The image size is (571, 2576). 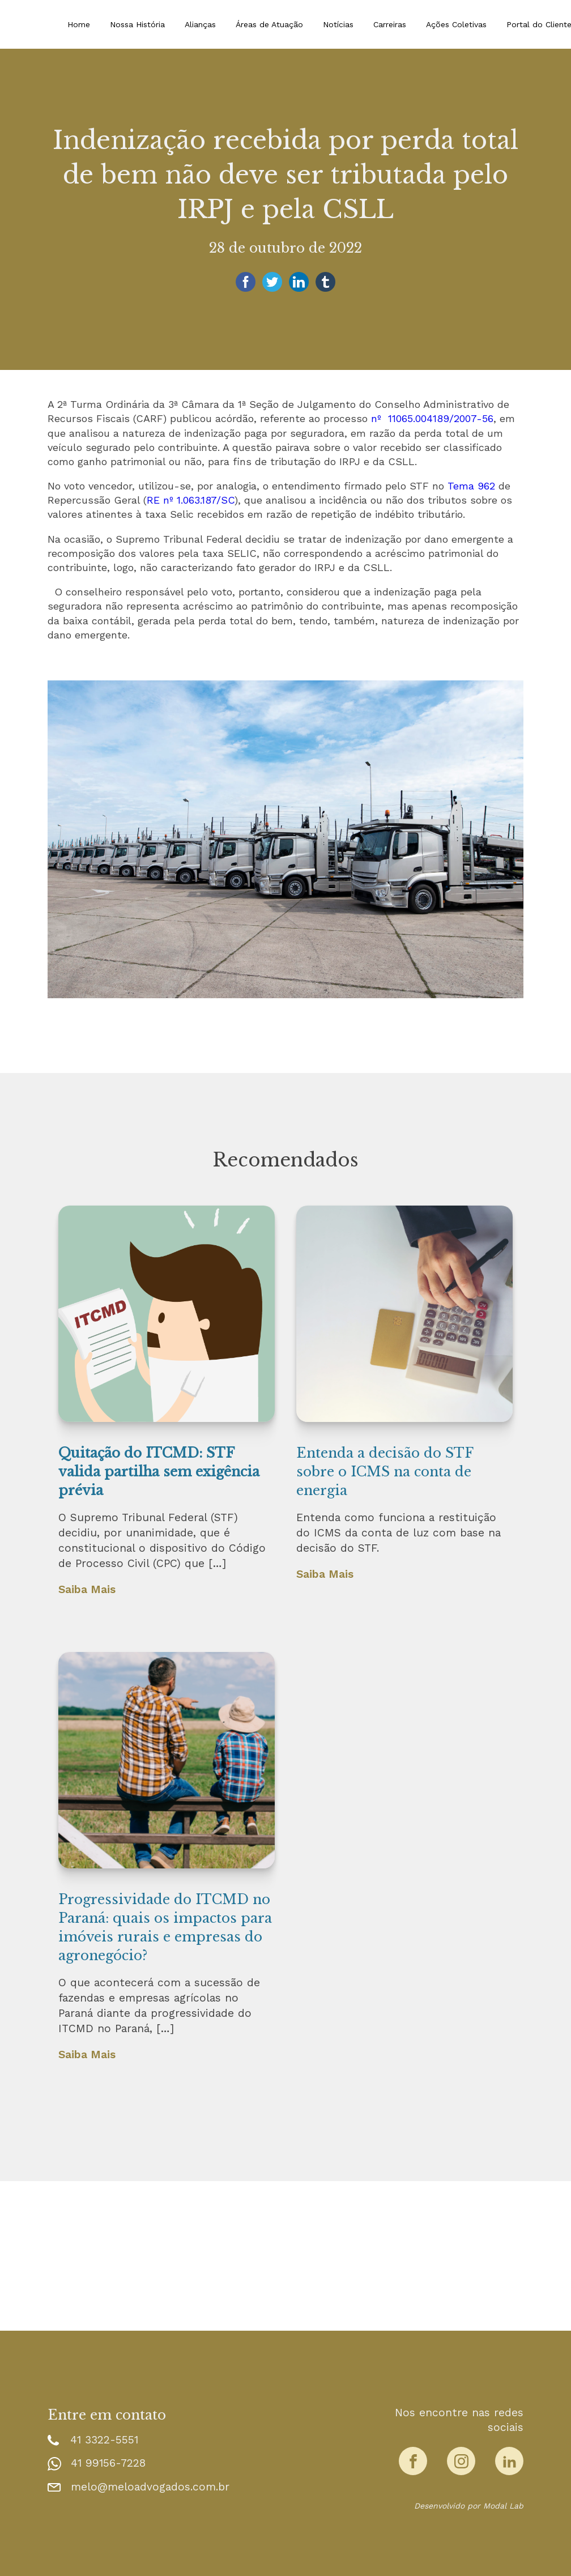 What do you see at coordinates (456, 24) in the screenshot?
I see `Ações Coletivas` at bounding box center [456, 24].